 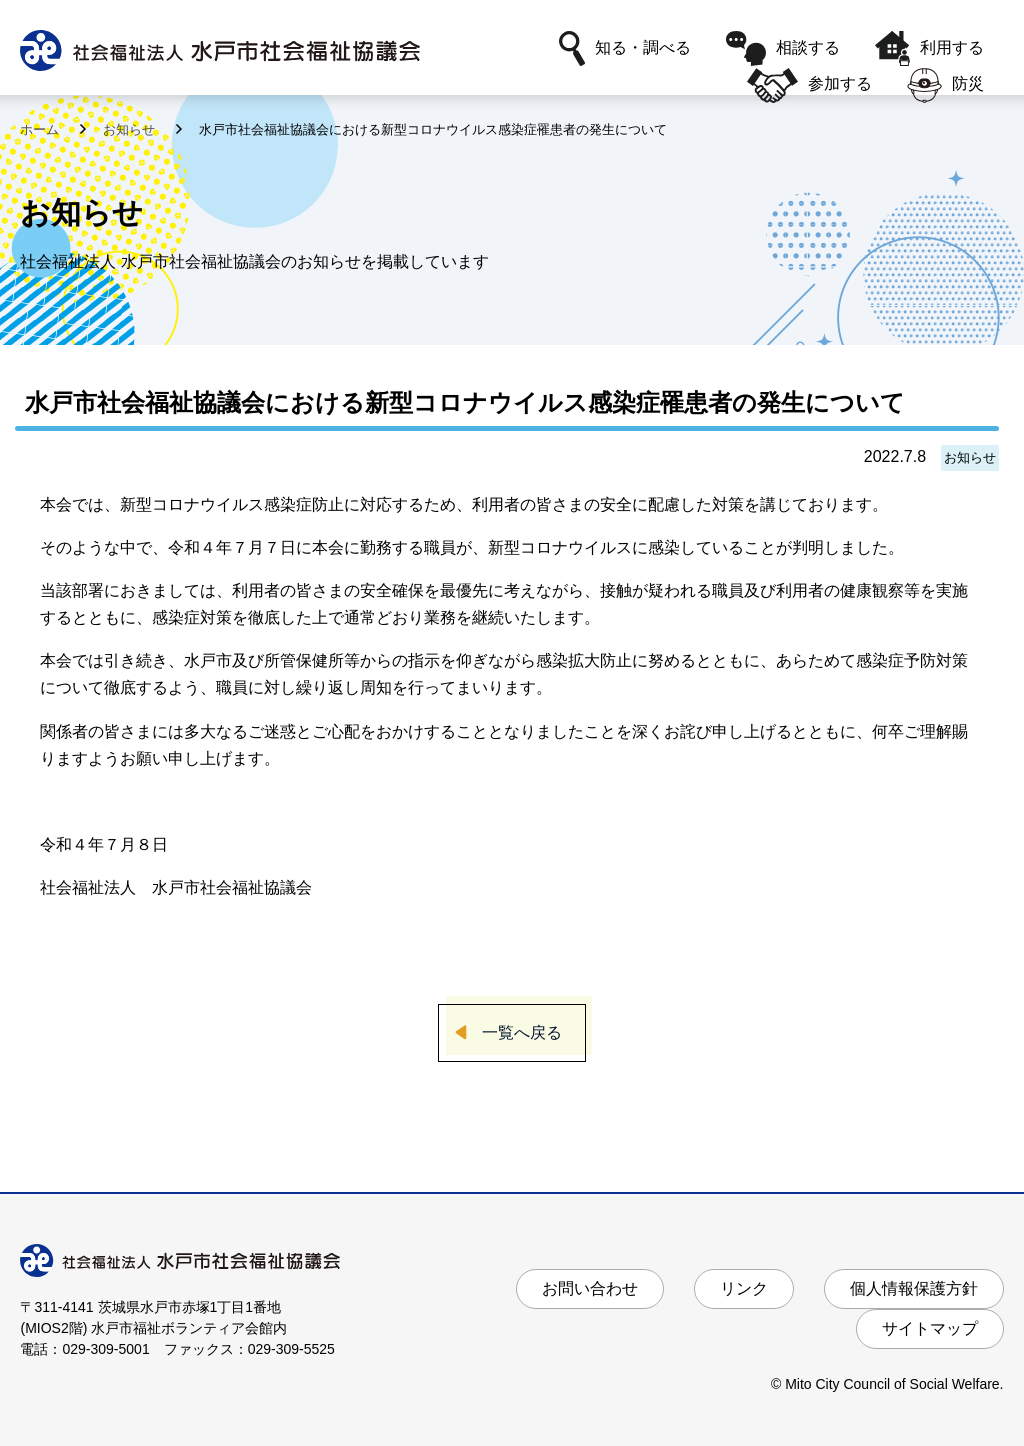 What do you see at coordinates (945, 85) in the screenshot?
I see `防災` at bounding box center [945, 85].